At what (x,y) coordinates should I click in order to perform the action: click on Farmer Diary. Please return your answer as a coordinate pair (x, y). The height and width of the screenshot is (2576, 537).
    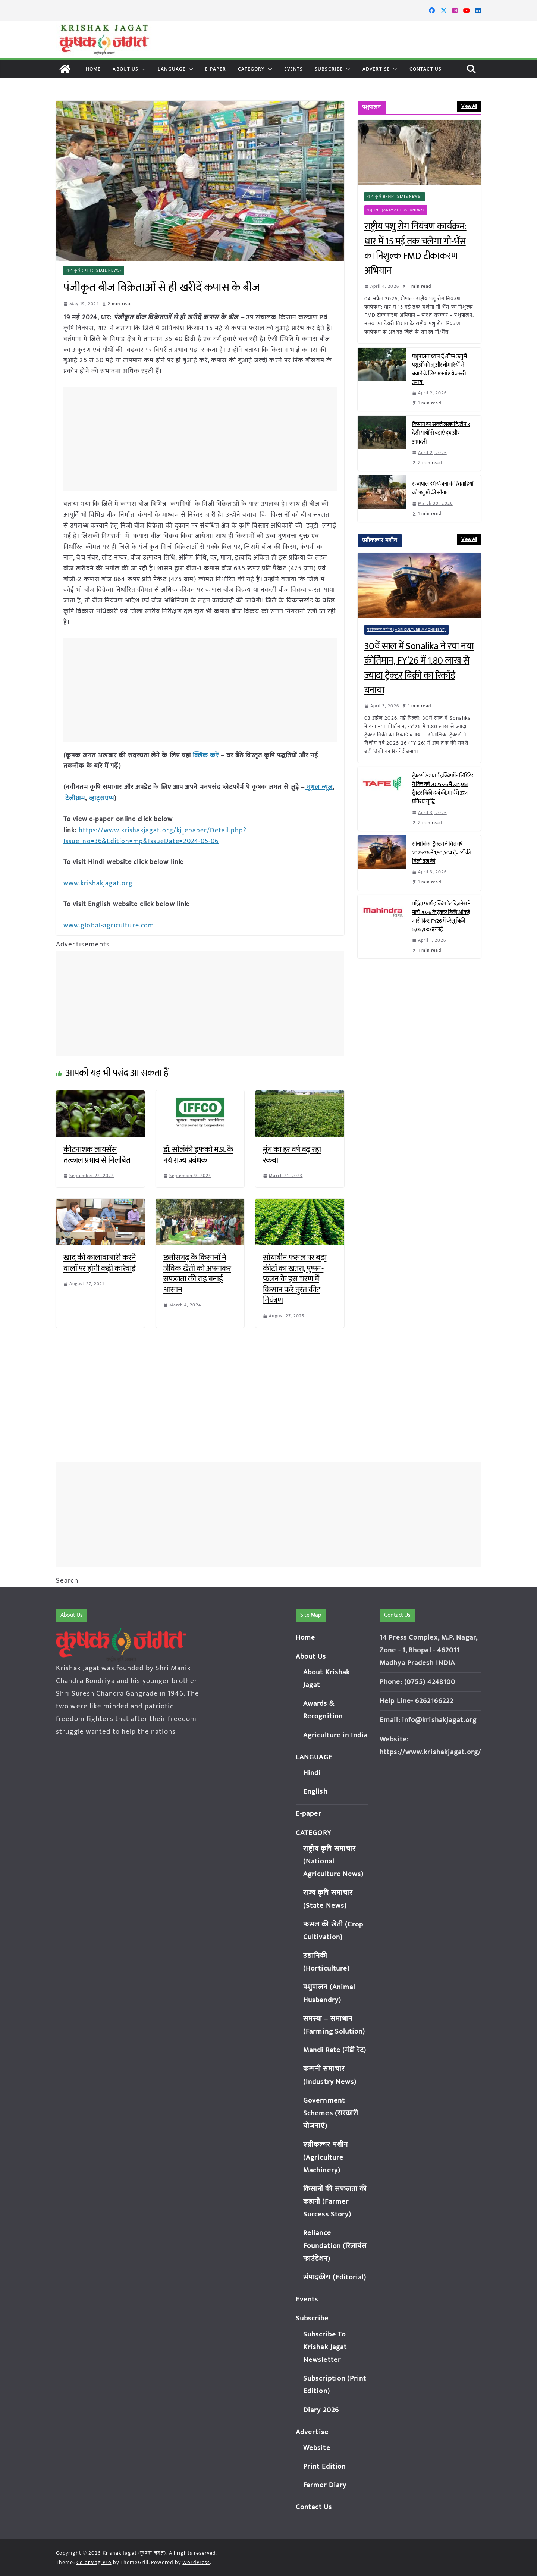
    Looking at the image, I should click on (324, 2485).